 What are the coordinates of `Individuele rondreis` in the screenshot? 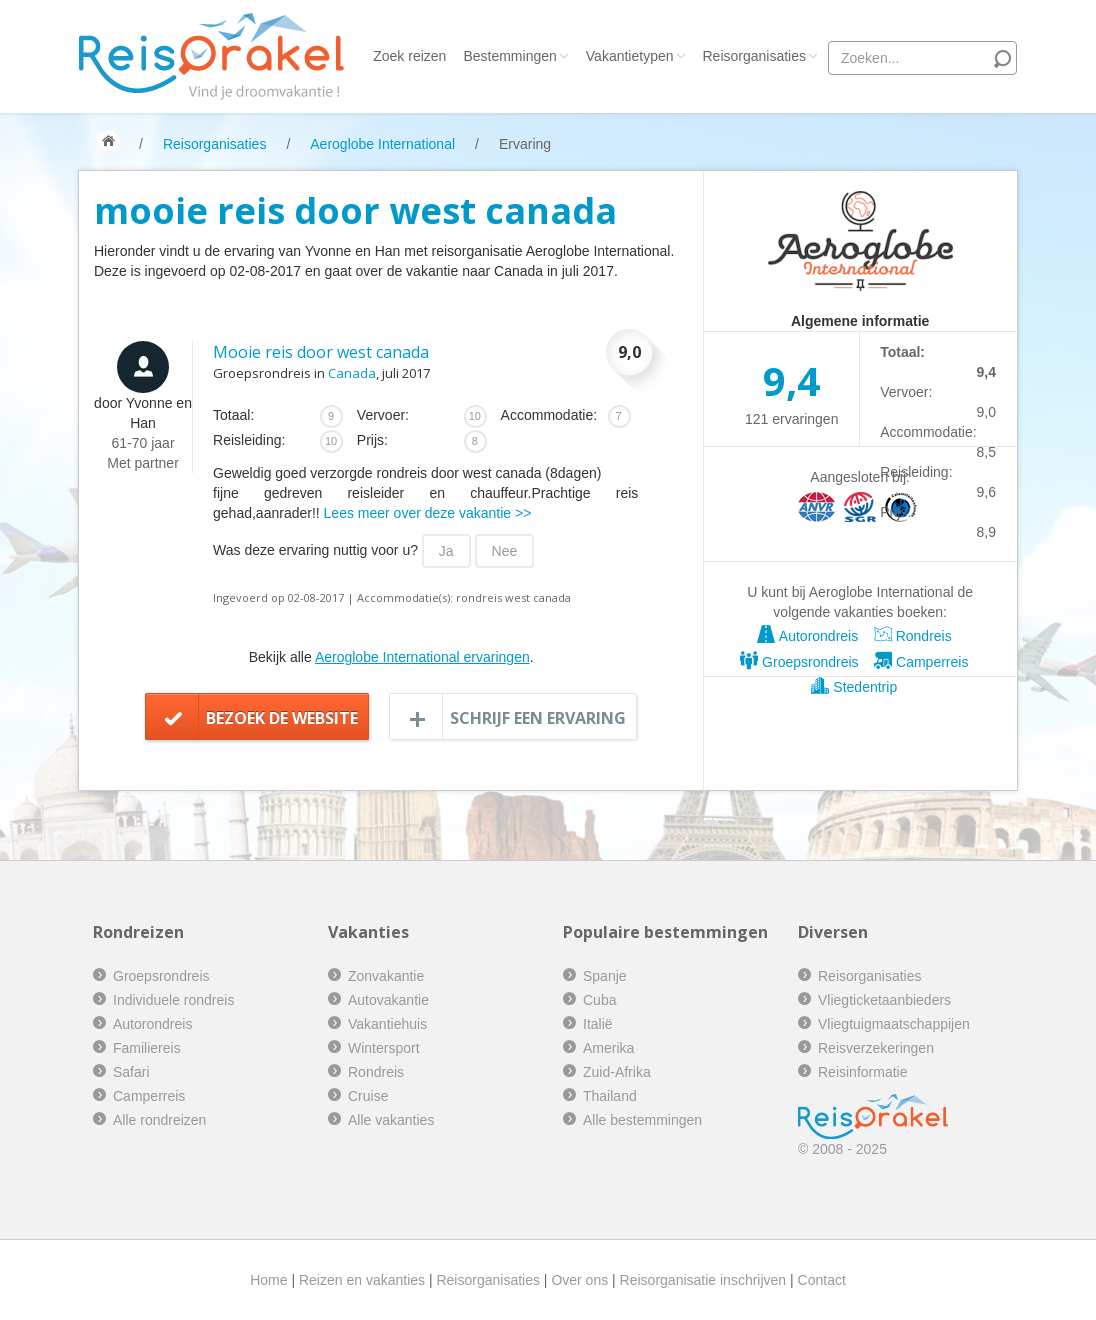 It's located at (173, 1000).